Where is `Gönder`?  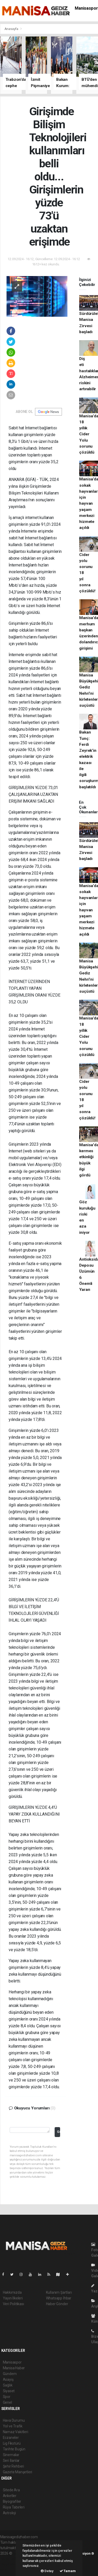
Gönder is located at coordinates (58, 2132).